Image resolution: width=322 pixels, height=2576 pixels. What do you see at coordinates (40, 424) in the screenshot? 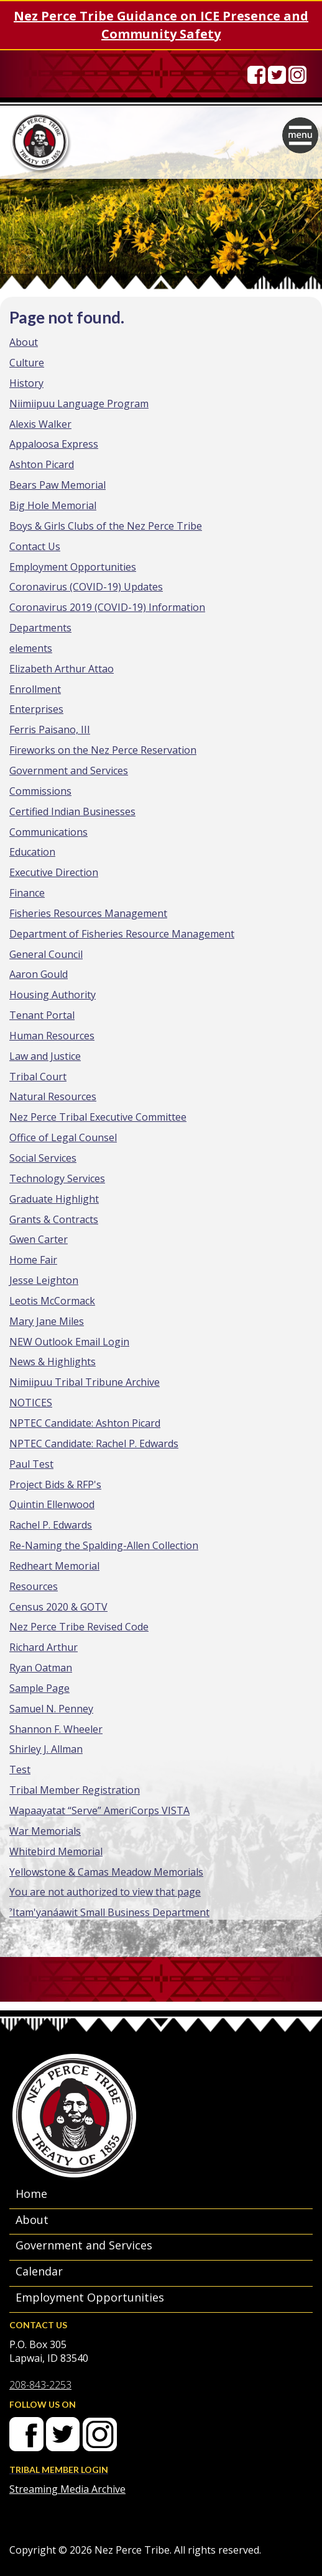
I see `Alexis Walker` at bounding box center [40, 424].